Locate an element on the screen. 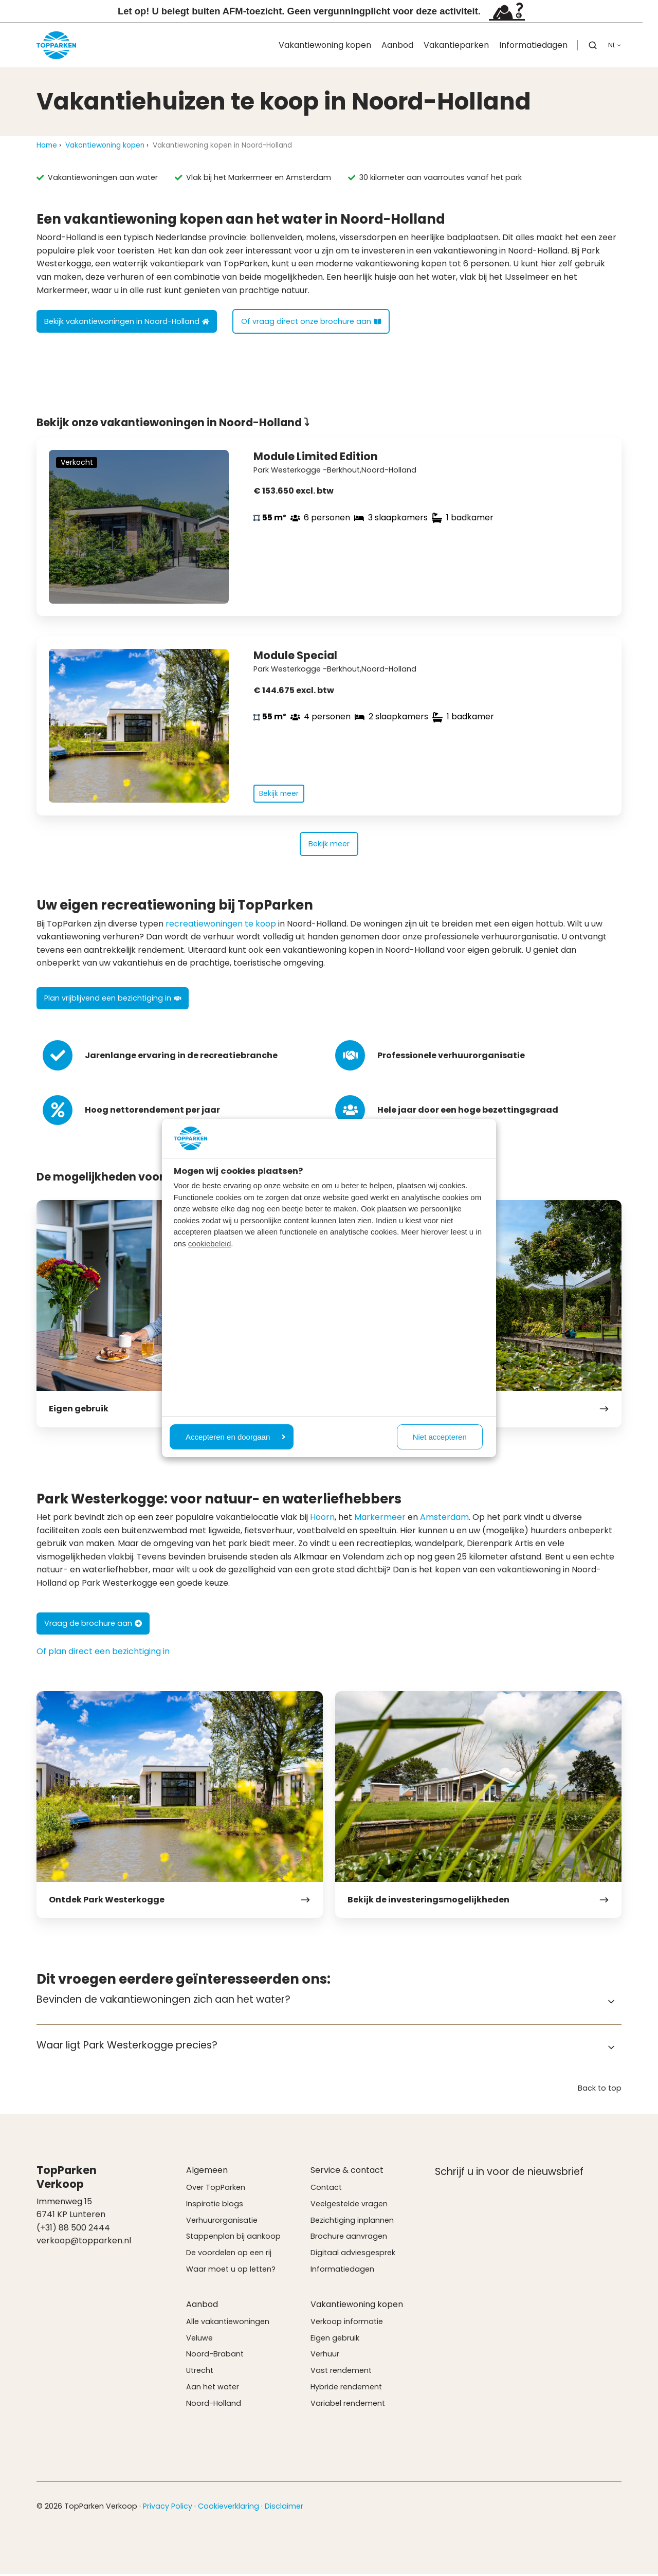 The height and width of the screenshot is (2576, 658). Eigen gebruik is located at coordinates (334, 2340).